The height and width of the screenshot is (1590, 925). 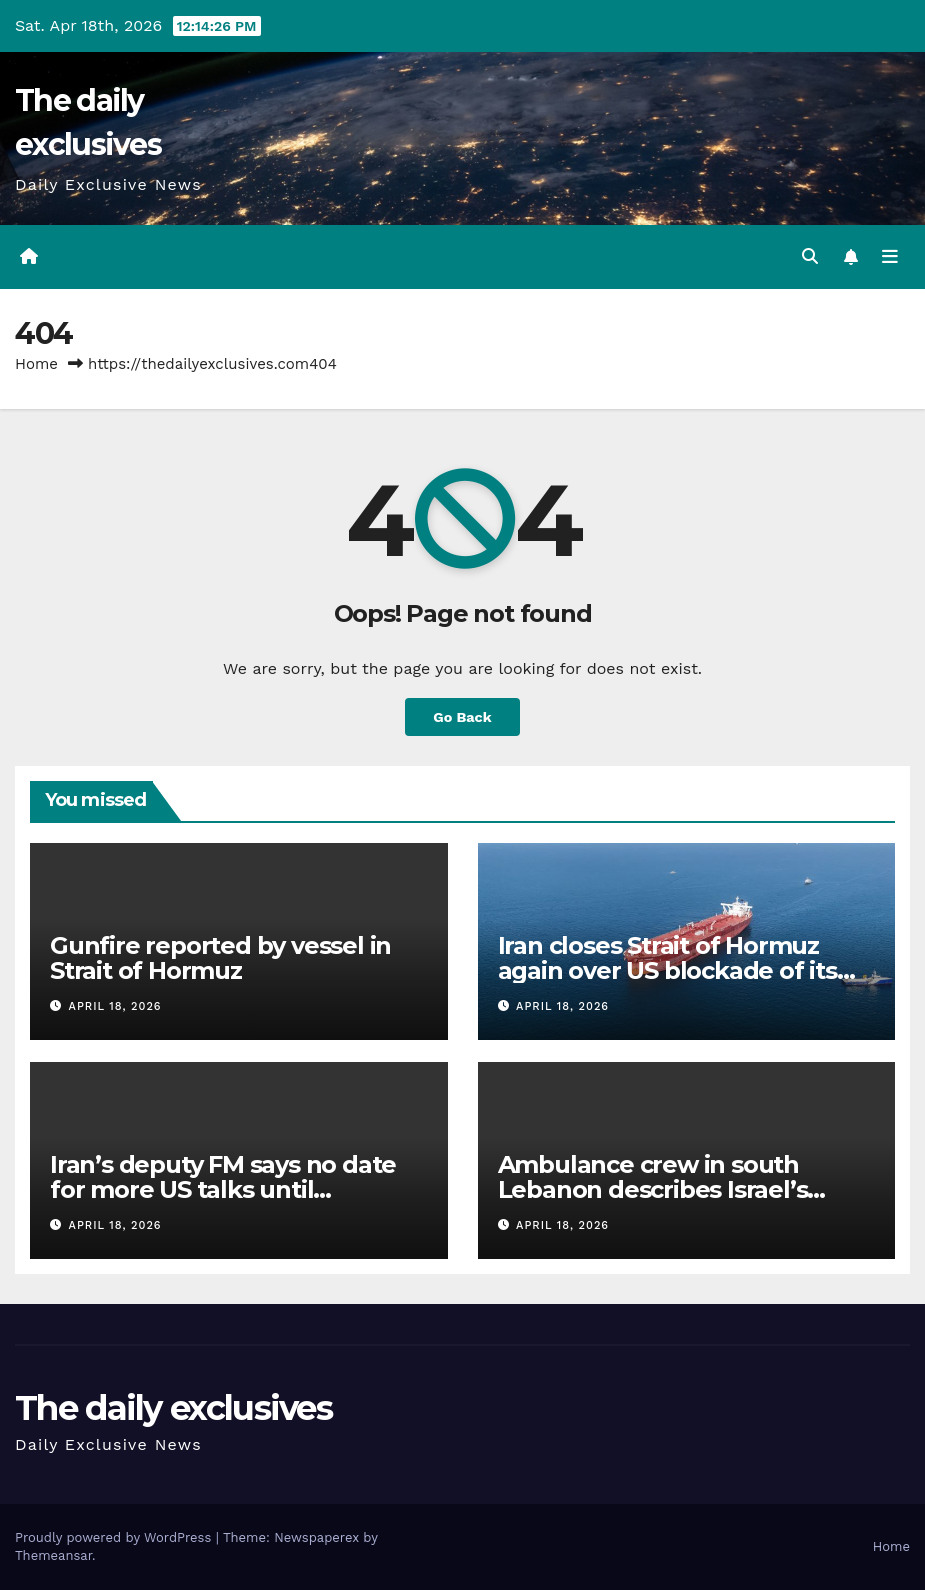 I want to click on [Toggle navigation], so click(x=890, y=257).